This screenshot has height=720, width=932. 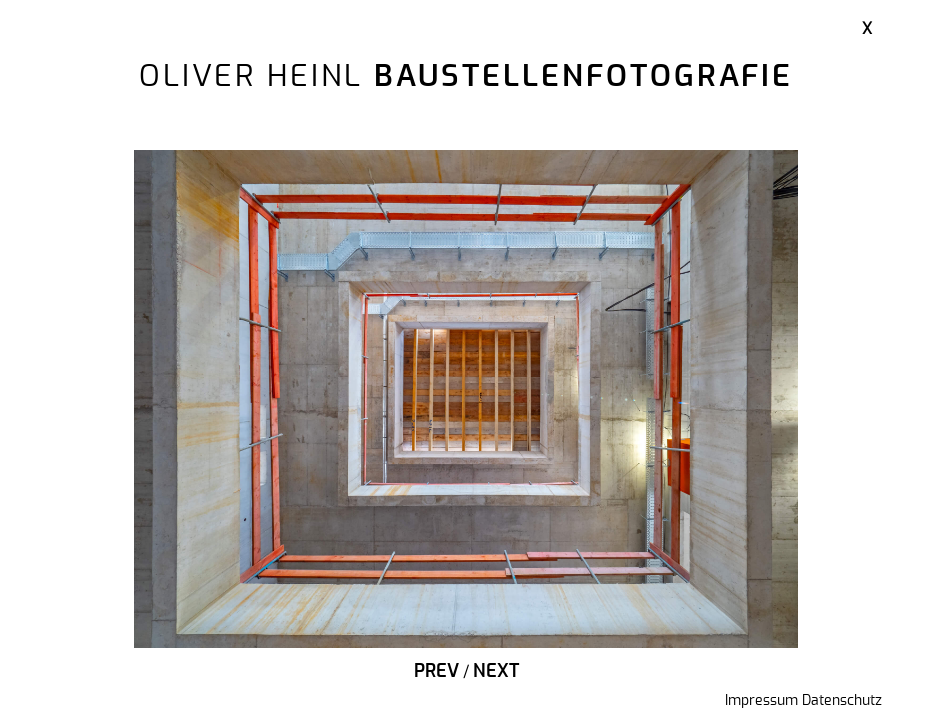 I want to click on Next, so click(x=496, y=672).